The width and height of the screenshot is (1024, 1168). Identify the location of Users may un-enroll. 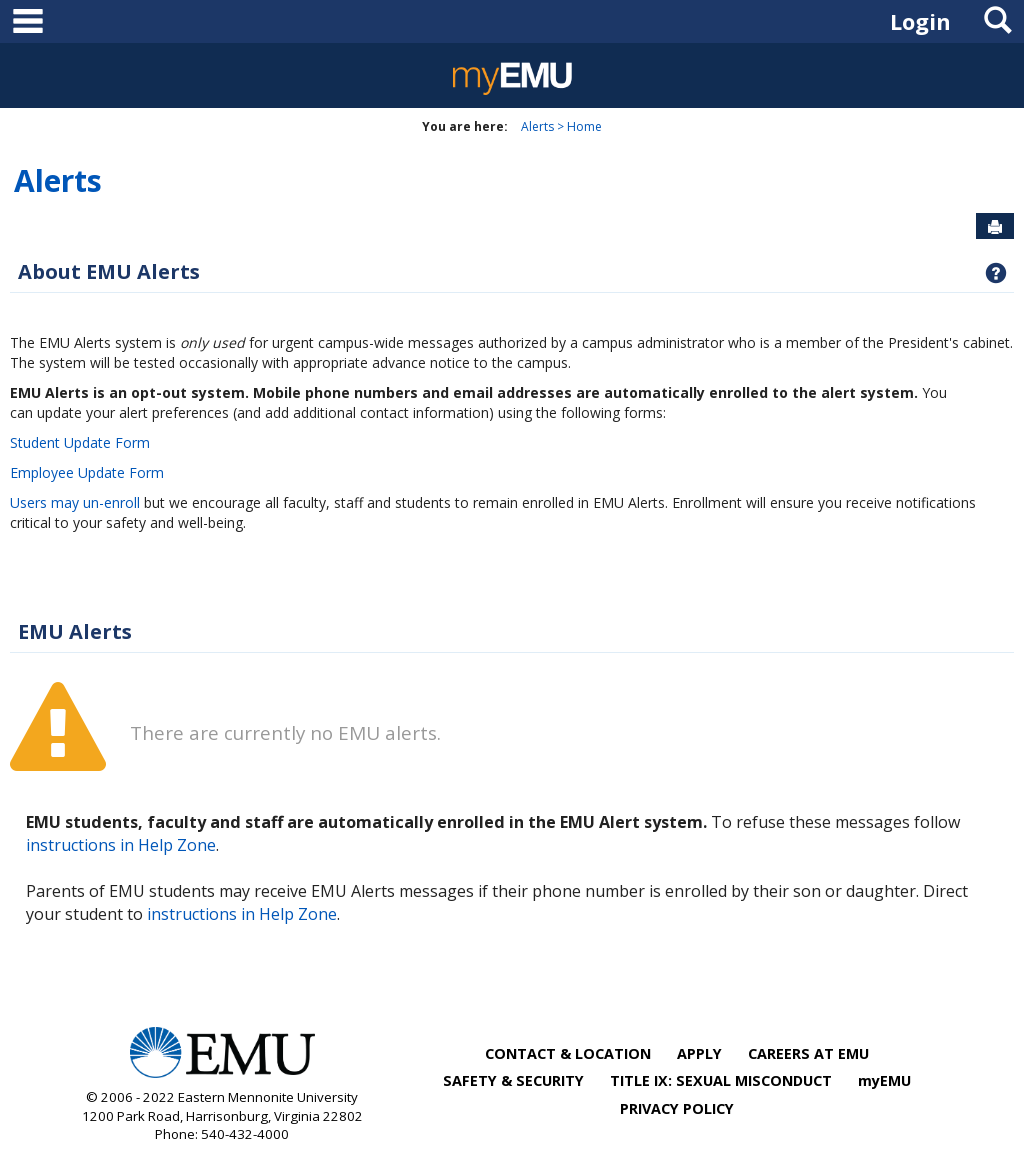
(75, 502).